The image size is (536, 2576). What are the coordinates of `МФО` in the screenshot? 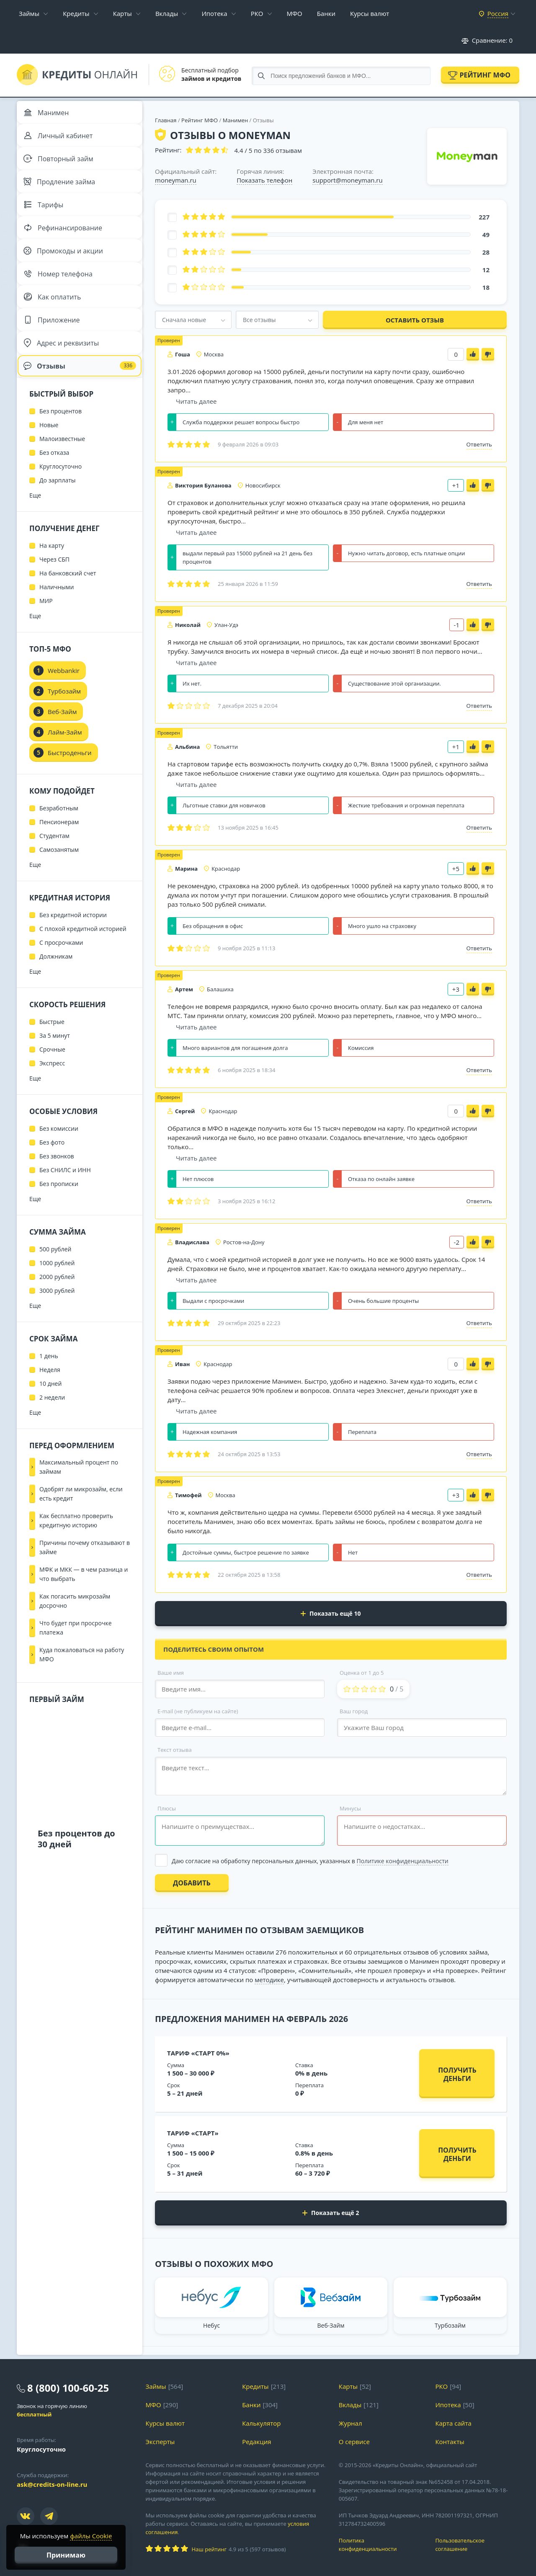 It's located at (294, 13).